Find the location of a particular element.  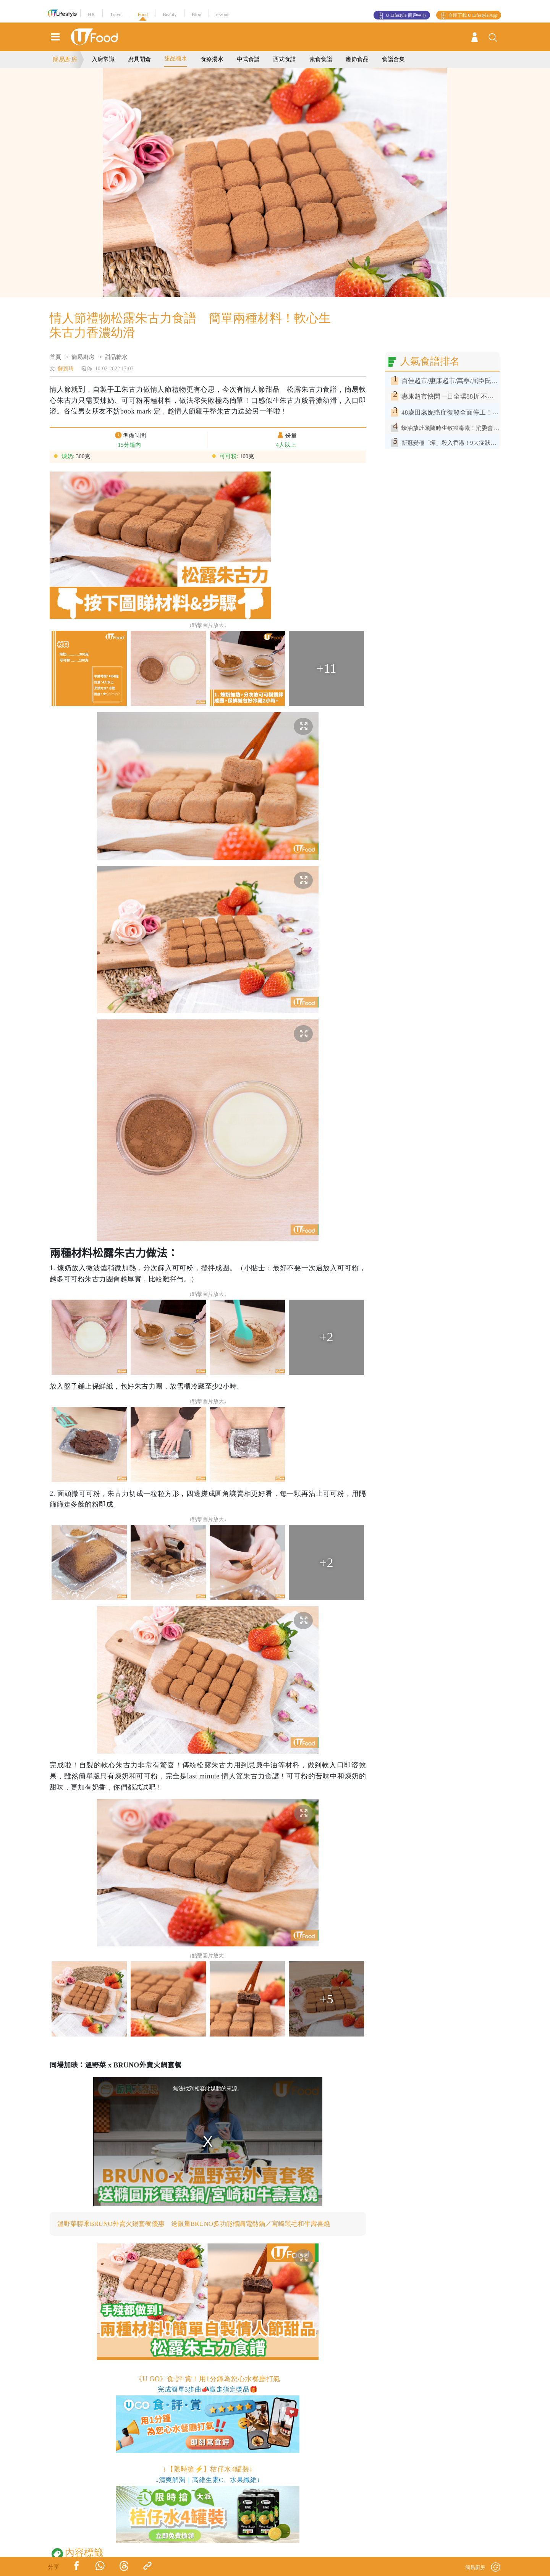

簡易廚房 is located at coordinates (65, 59).